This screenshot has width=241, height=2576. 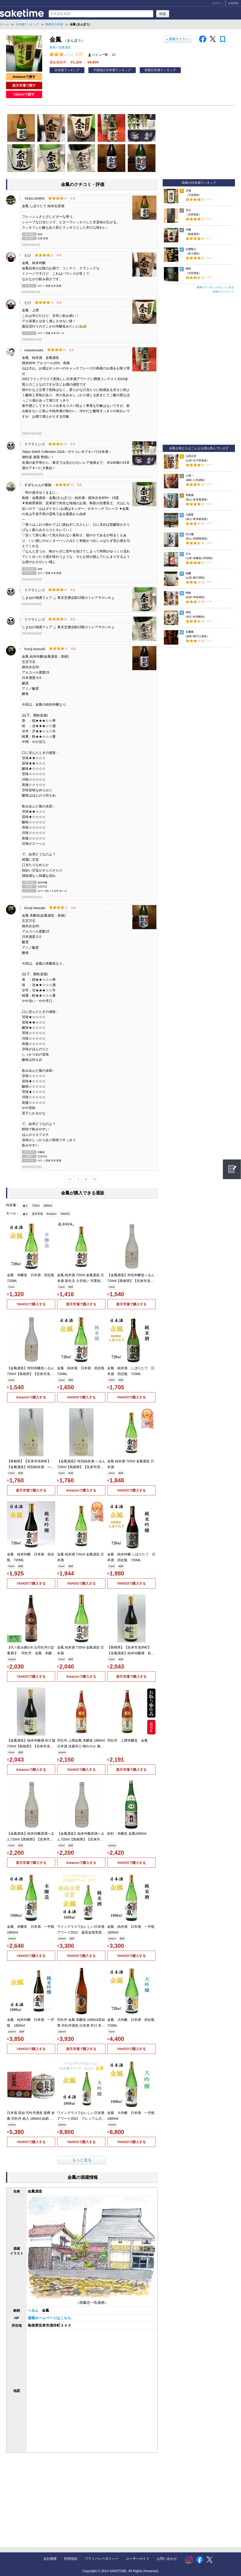 I want to click on 大星夜, so click(x=190, y=514).